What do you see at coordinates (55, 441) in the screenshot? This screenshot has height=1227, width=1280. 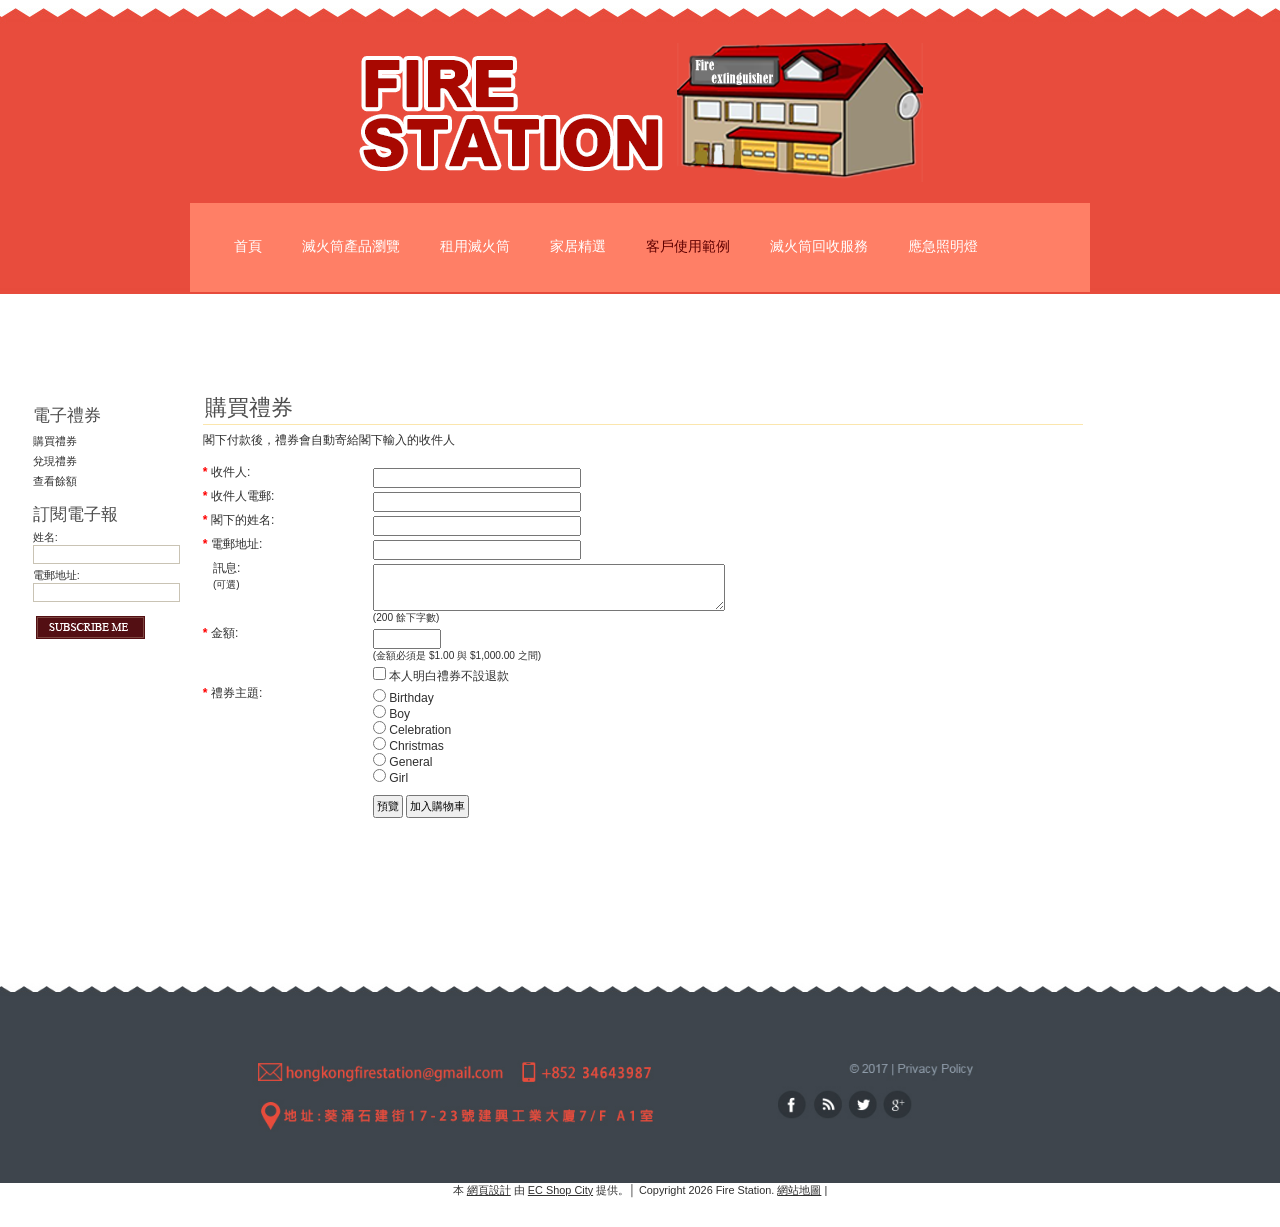 I see `購買禮券` at bounding box center [55, 441].